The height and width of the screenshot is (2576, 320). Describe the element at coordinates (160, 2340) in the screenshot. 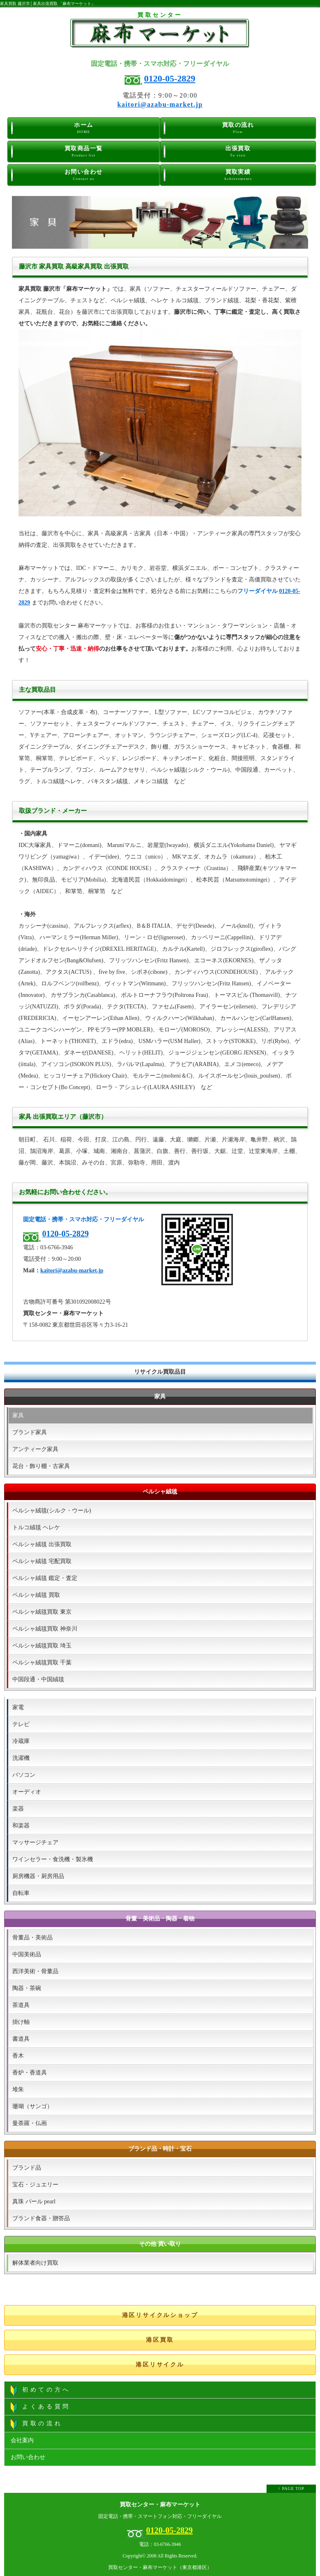

I see `港区買取` at that location.